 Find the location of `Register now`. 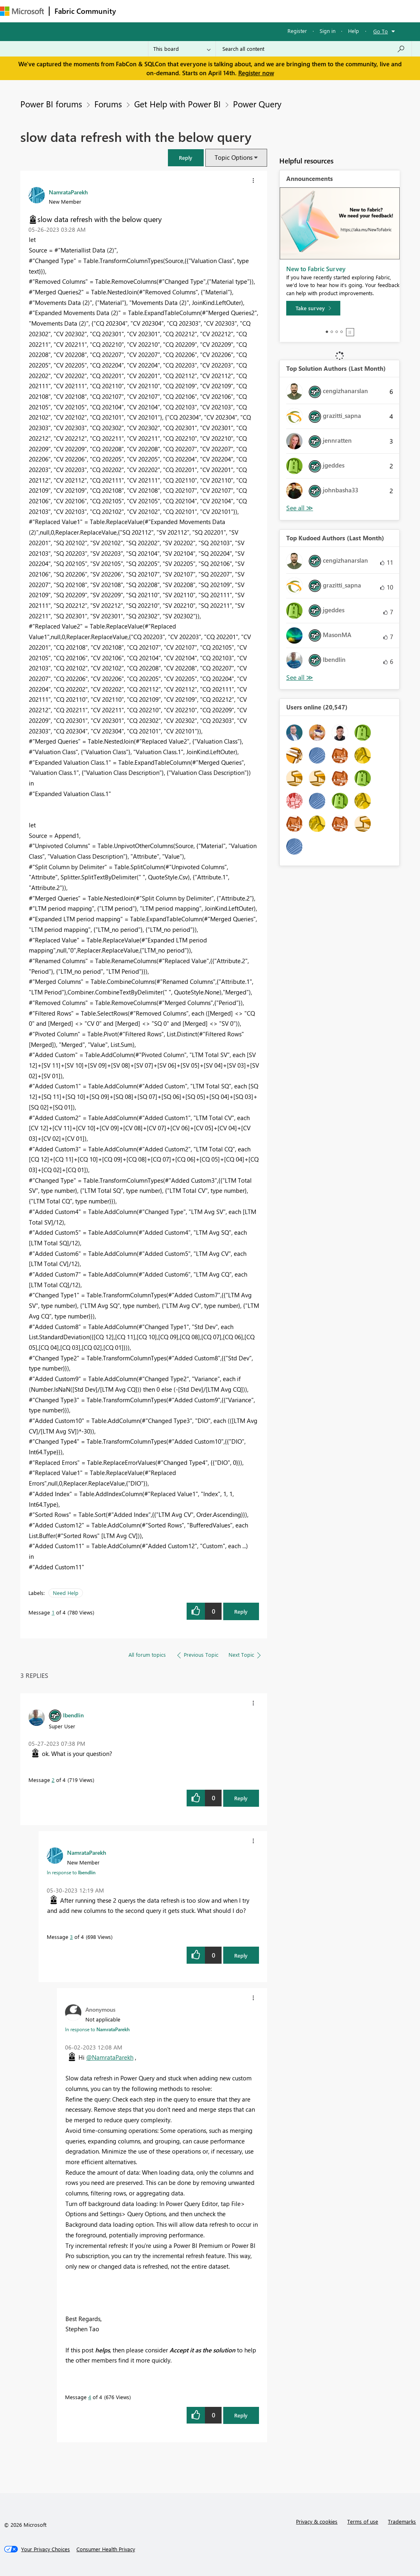

Register now is located at coordinates (256, 73).